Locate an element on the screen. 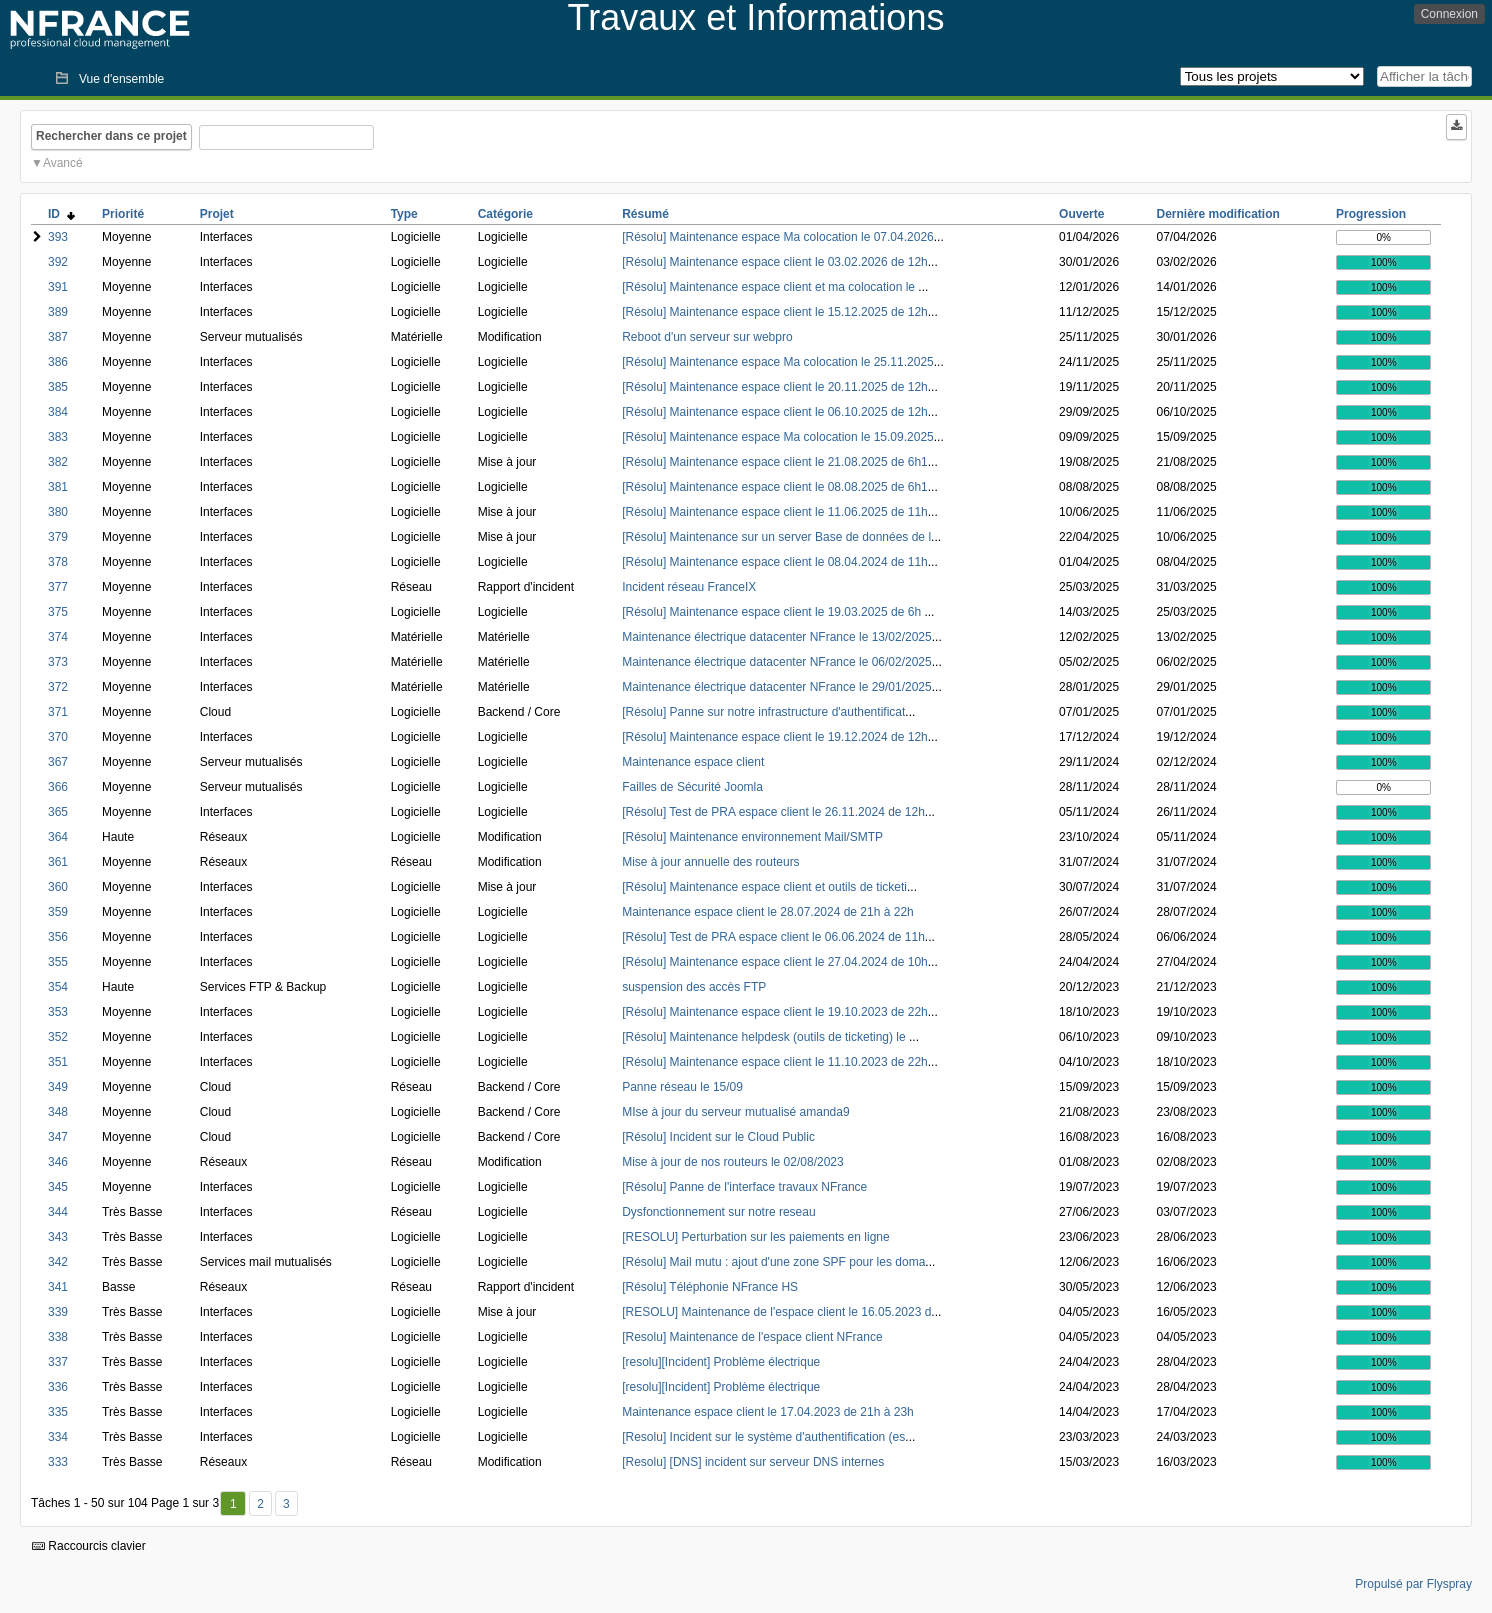 The image size is (1492, 1613). 367 is located at coordinates (58, 762).